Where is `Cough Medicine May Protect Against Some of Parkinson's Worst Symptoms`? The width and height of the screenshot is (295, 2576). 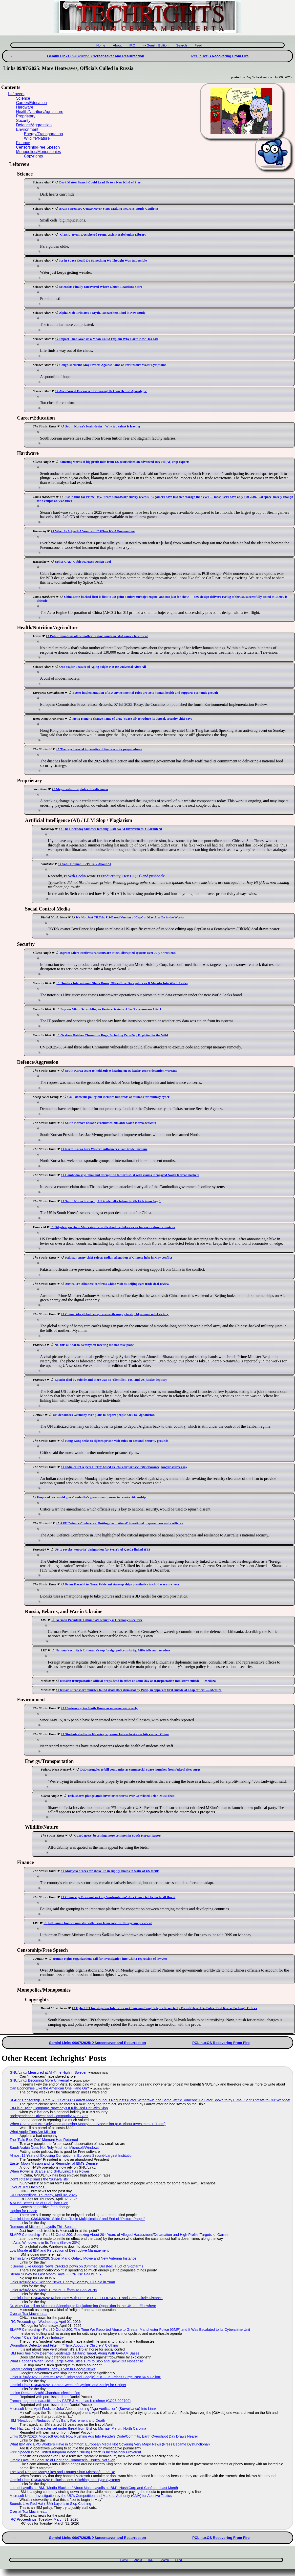
Cough Medicine May Protect Against Some of Parkinson's Worst Symptoms is located at coordinates (112, 365).